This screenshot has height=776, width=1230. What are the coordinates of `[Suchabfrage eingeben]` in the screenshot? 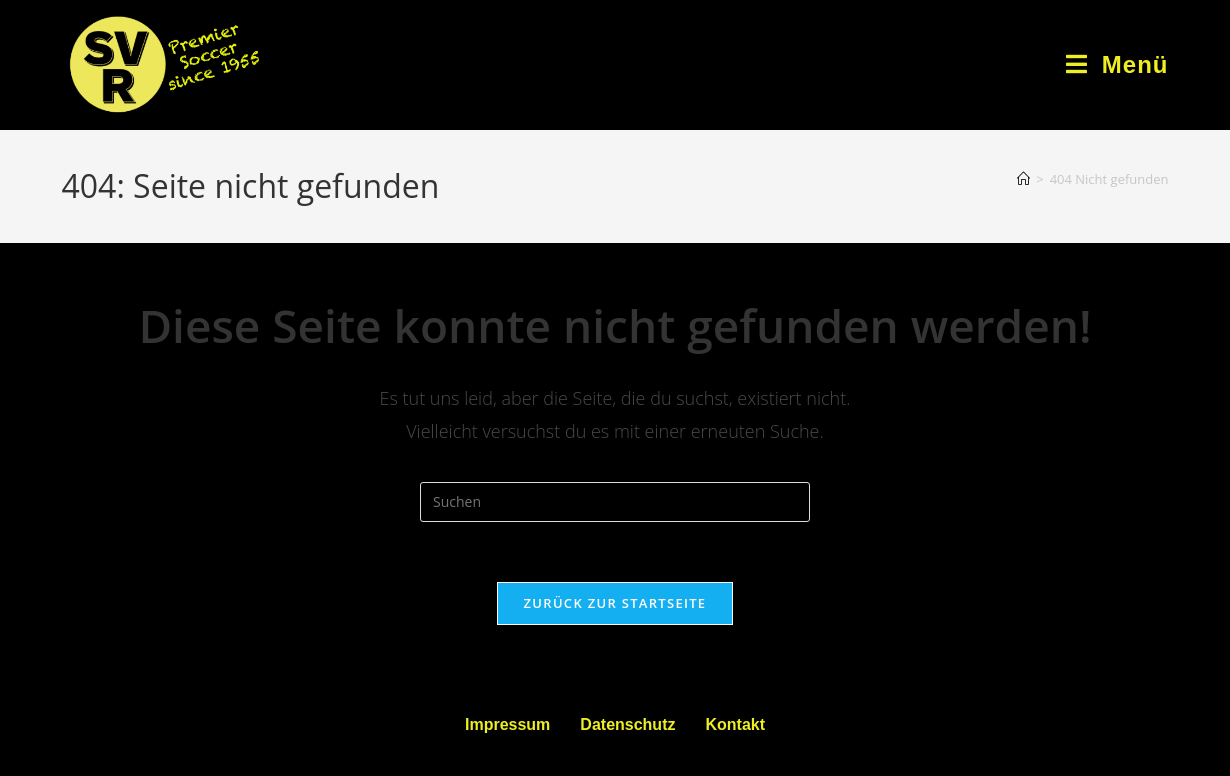 It's located at (615, 502).